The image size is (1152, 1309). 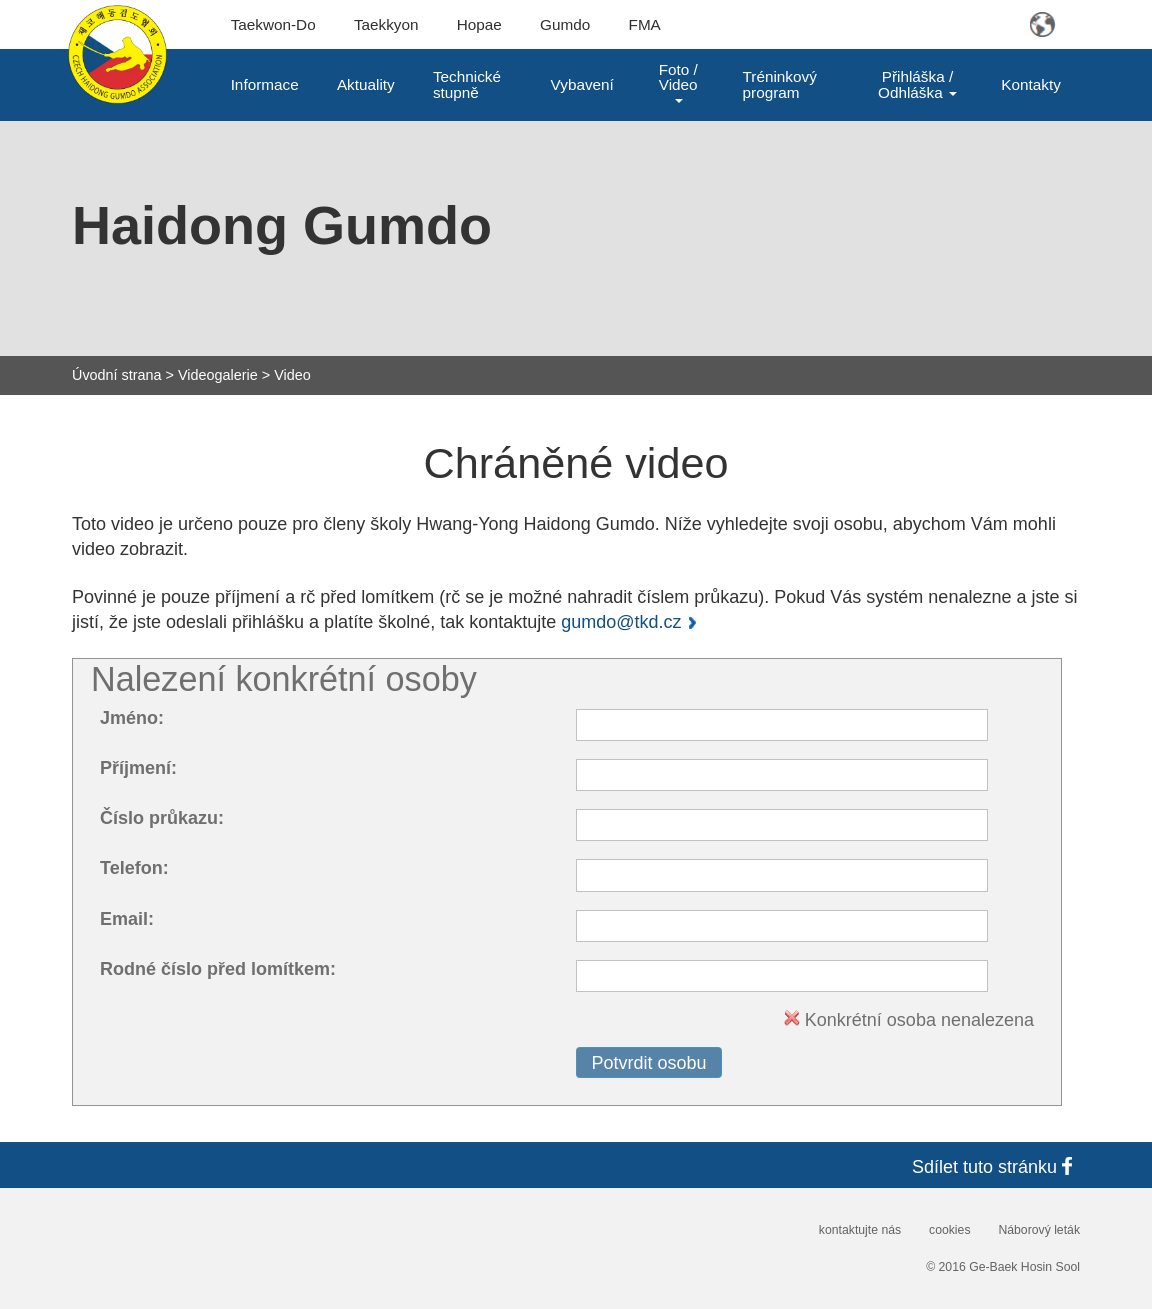 What do you see at coordinates (645, 24) in the screenshot?
I see `FMA` at bounding box center [645, 24].